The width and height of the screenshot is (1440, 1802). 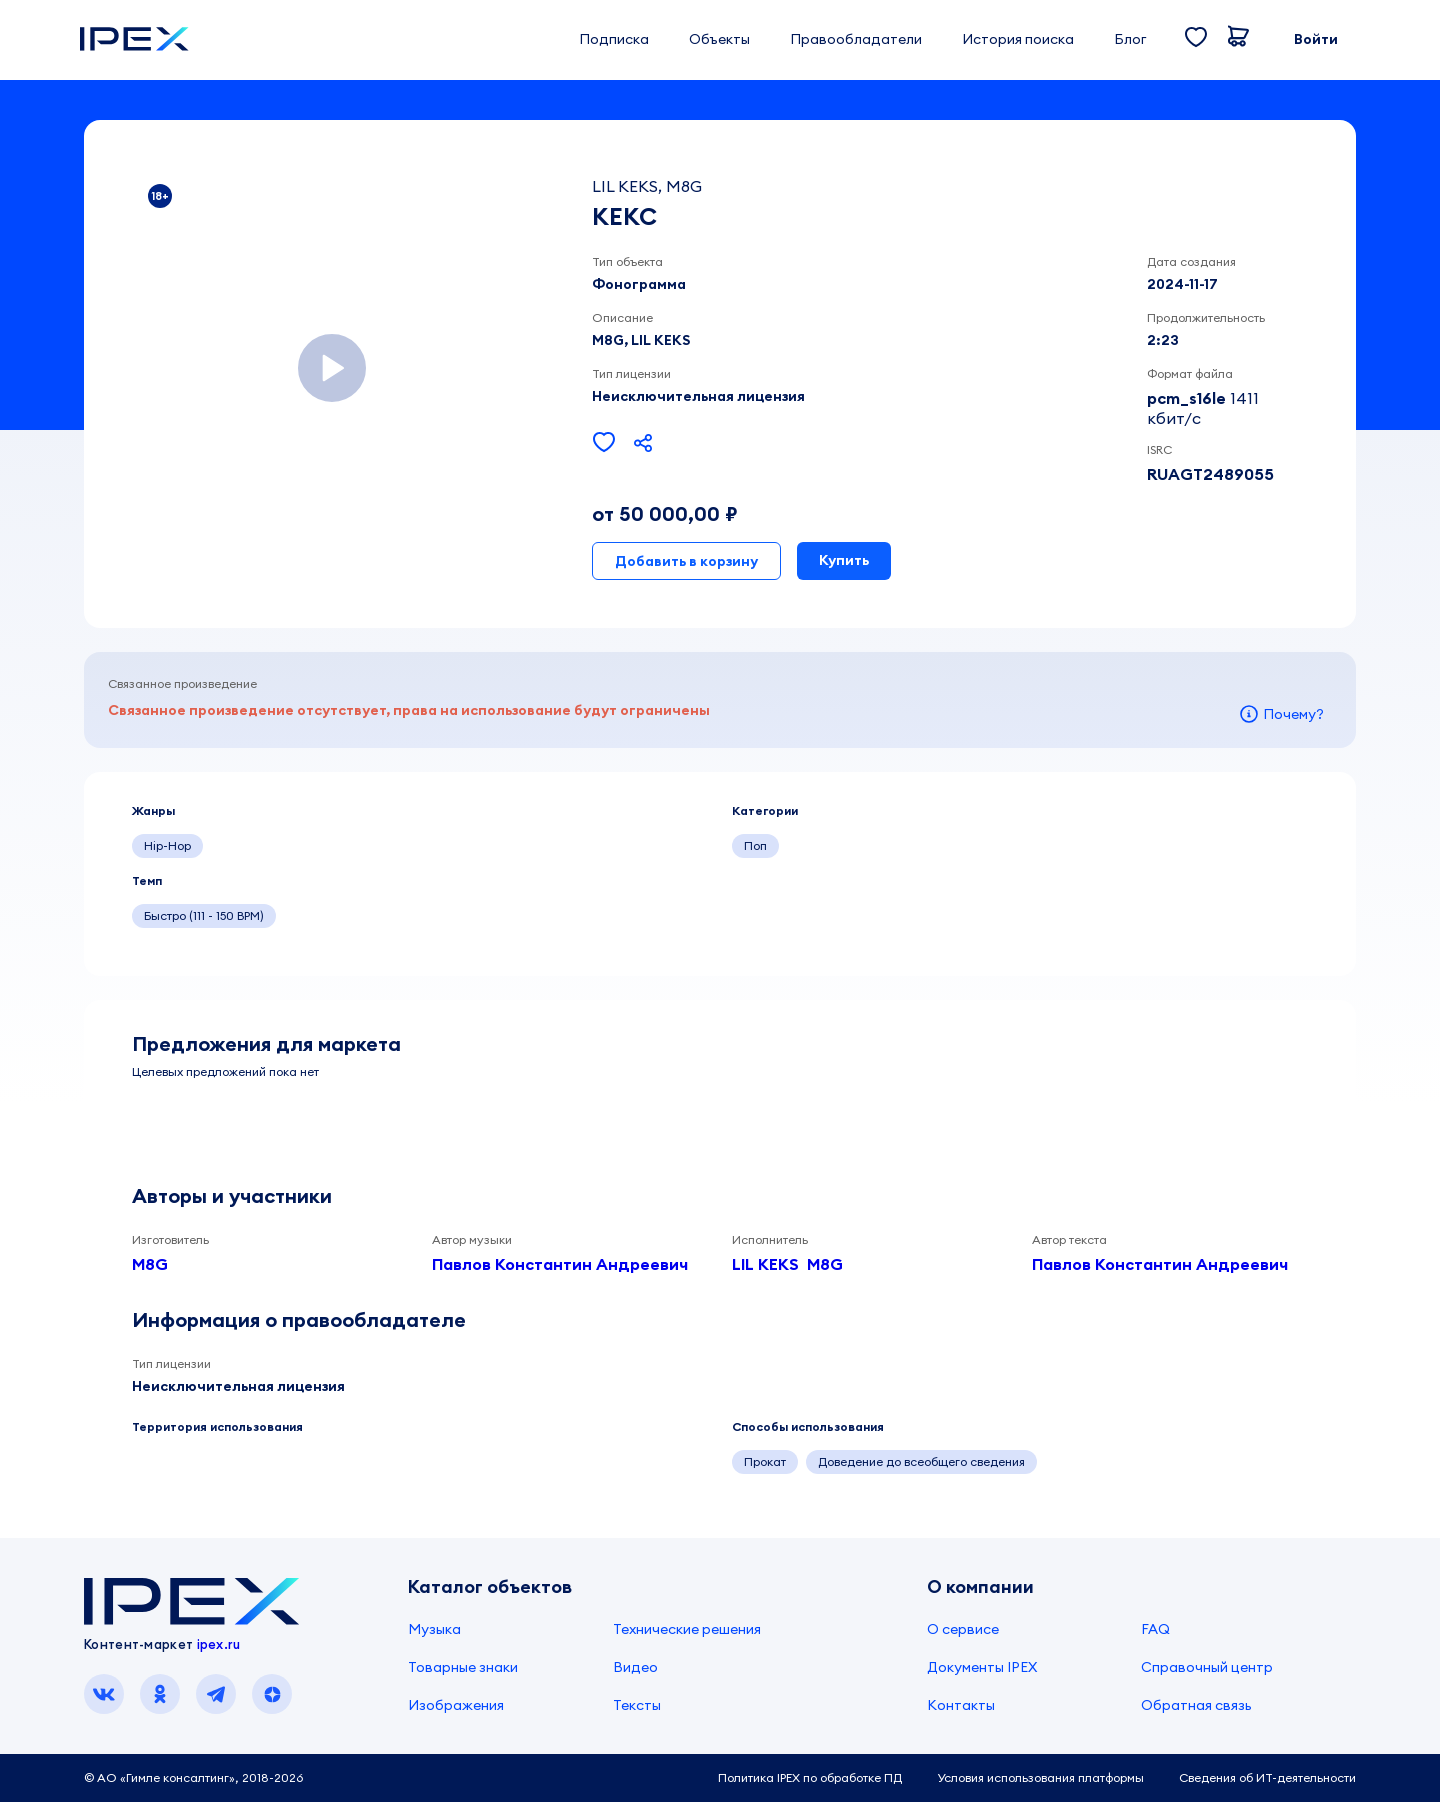 I want to click on Поп, so click(x=755, y=845).